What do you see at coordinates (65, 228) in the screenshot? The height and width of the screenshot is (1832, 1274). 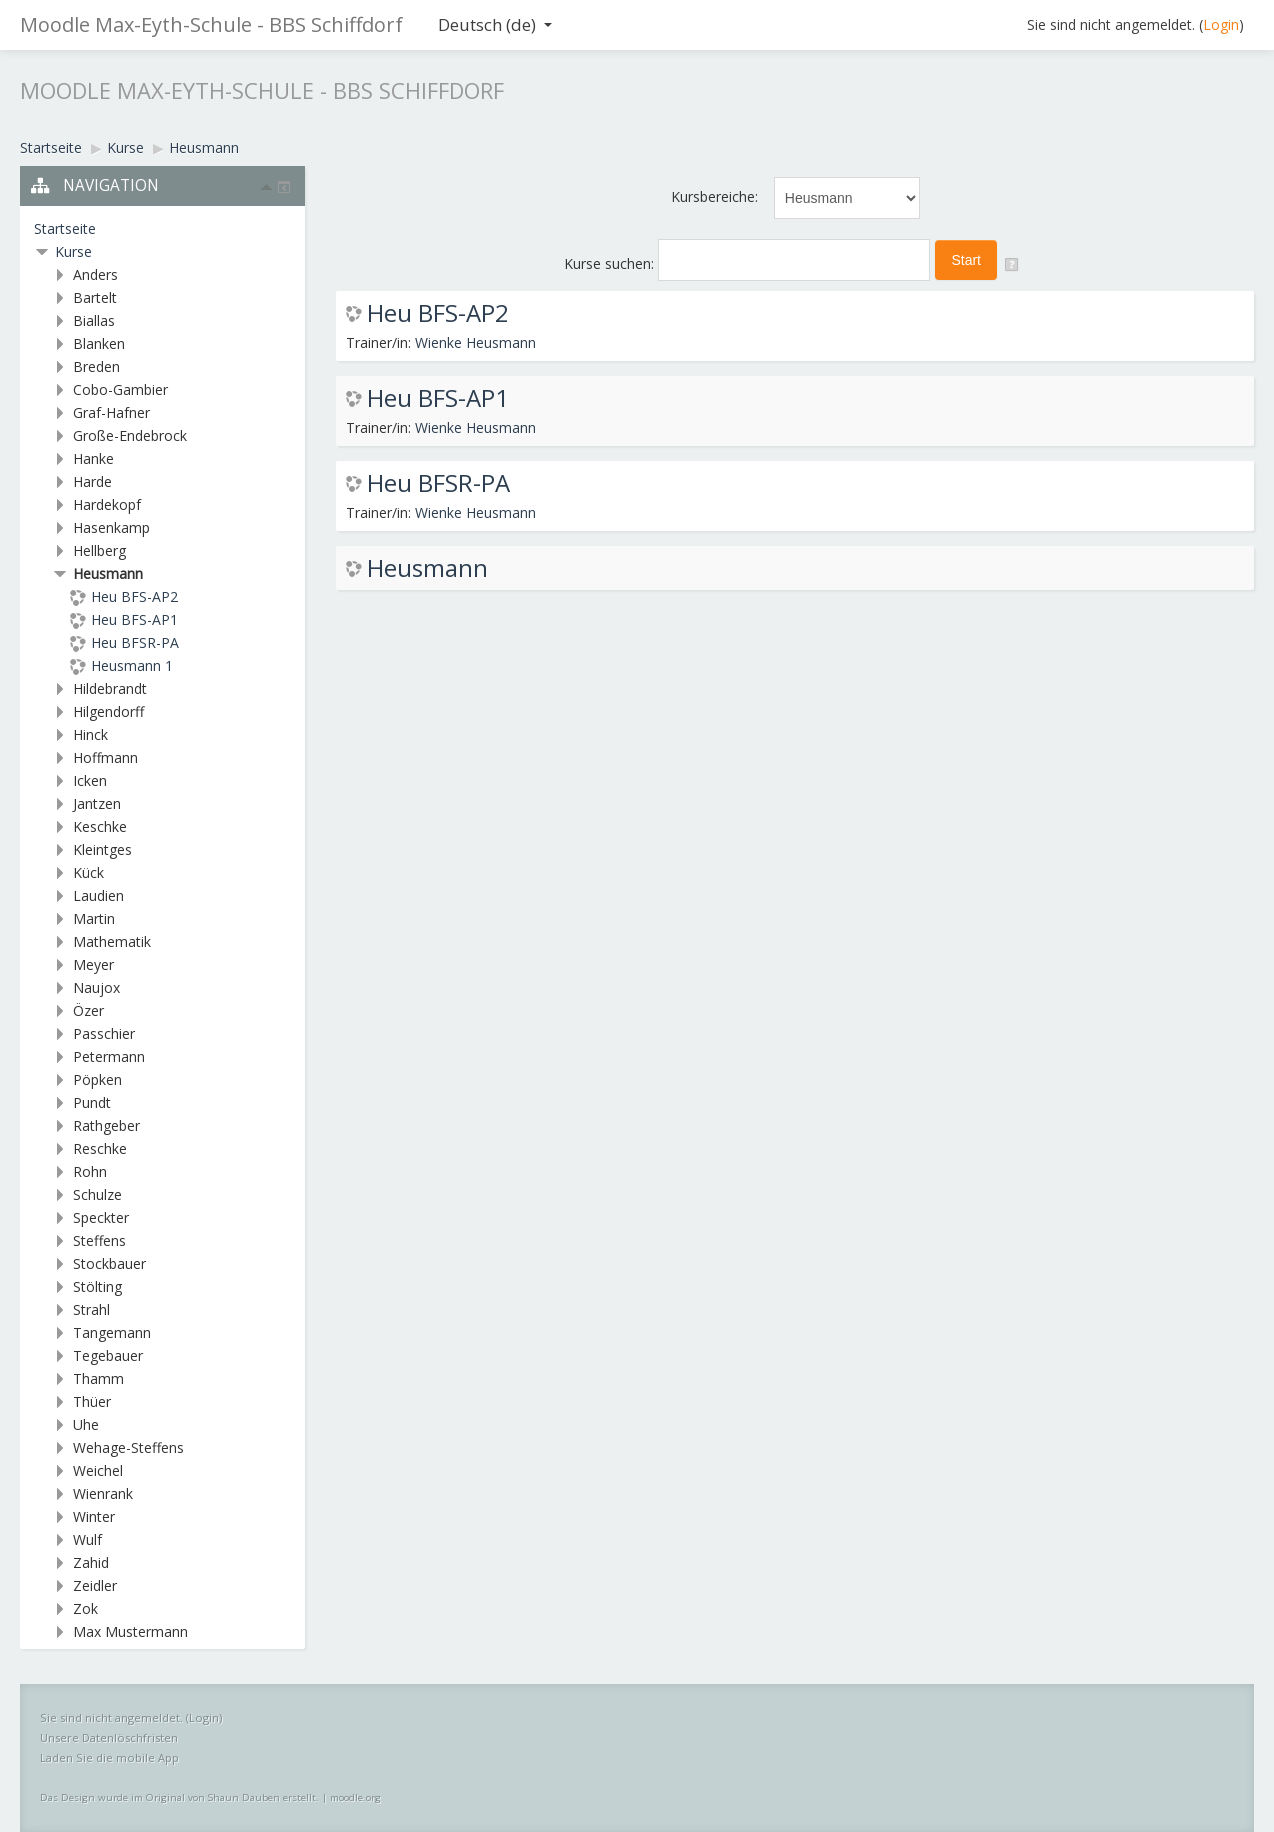 I see `Startseite` at bounding box center [65, 228].